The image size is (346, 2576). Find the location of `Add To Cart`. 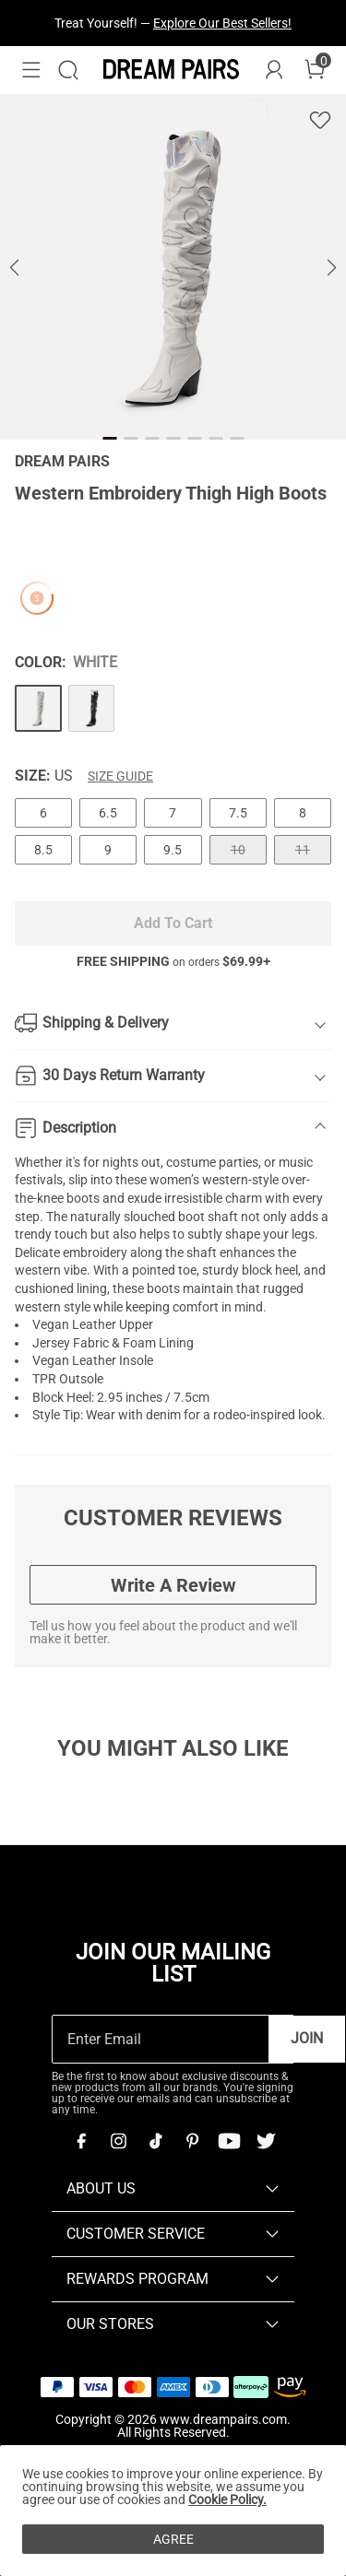

Add To Cart is located at coordinates (173, 923).